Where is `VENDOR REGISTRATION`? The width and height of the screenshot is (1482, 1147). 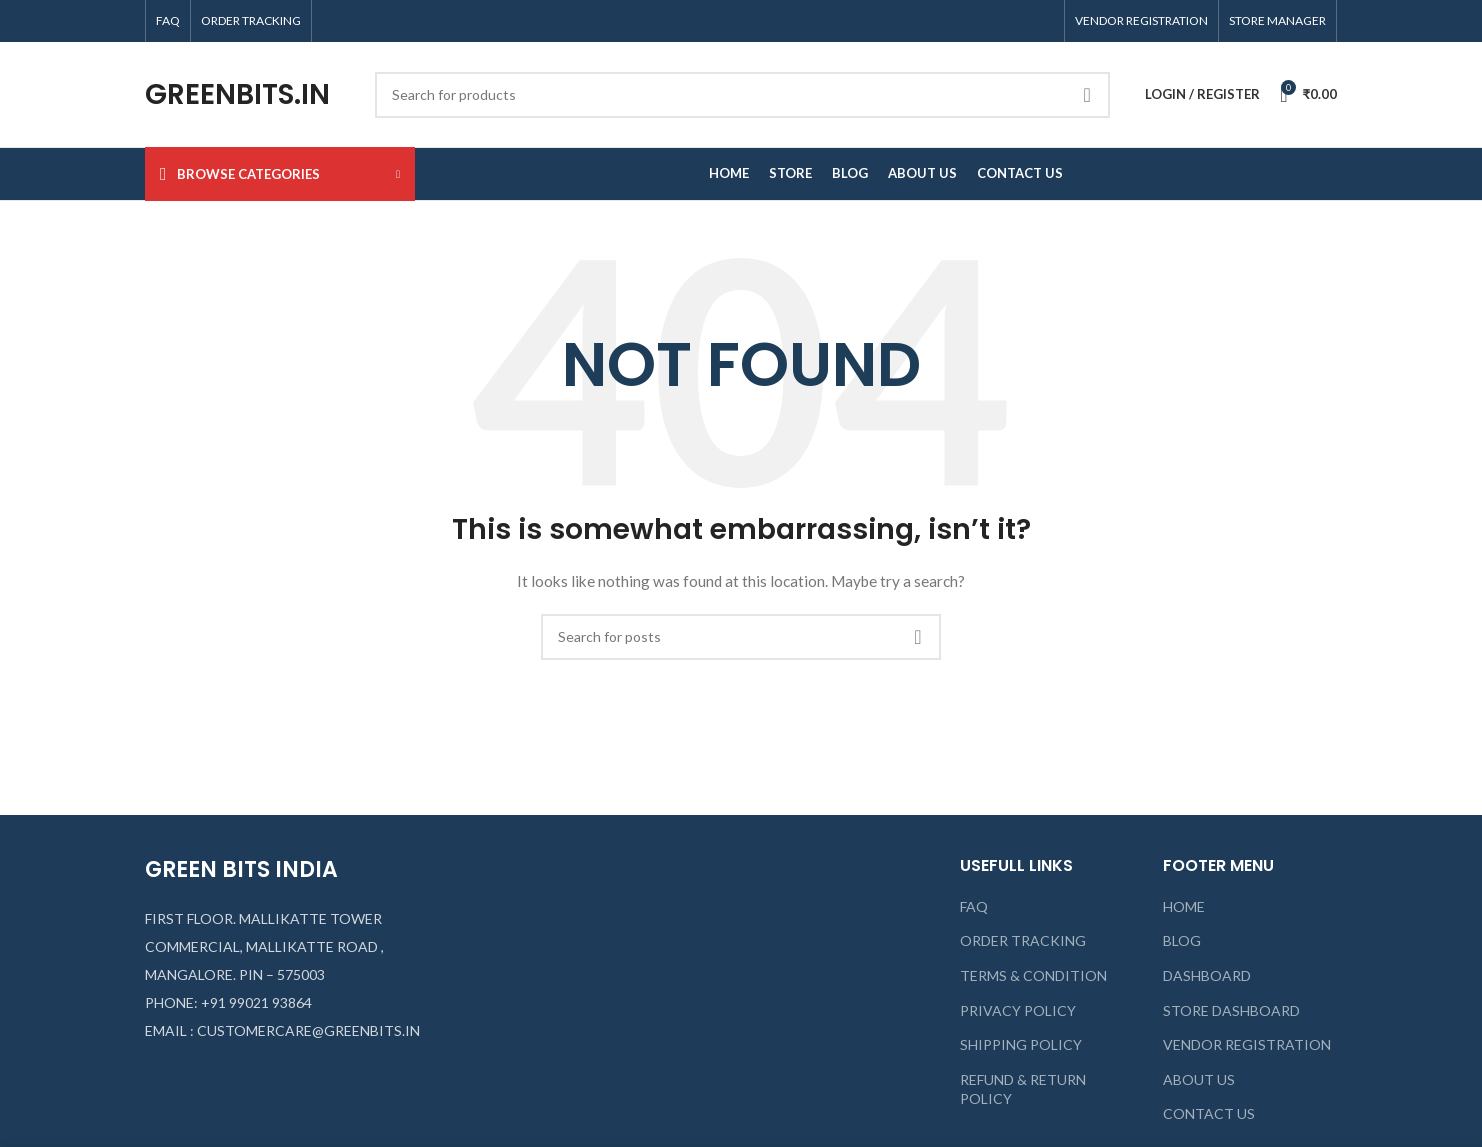 VENDOR REGISTRATION is located at coordinates (1247, 1044).